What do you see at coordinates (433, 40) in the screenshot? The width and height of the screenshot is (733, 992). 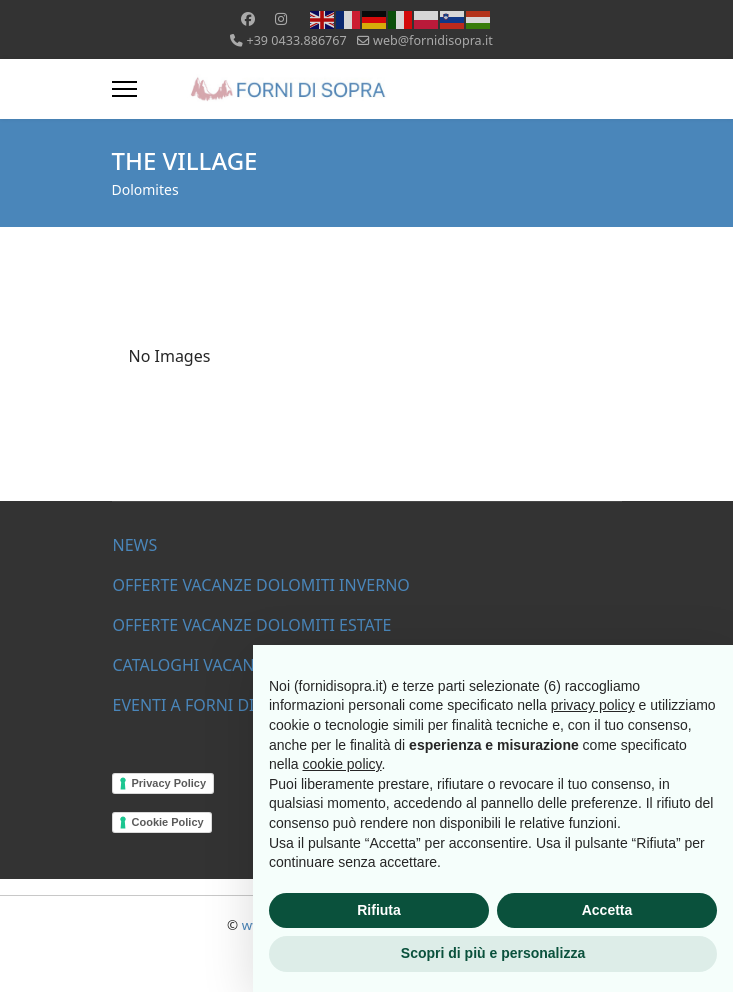 I see `web@fornidisopra.it` at bounding box center [433, 40].